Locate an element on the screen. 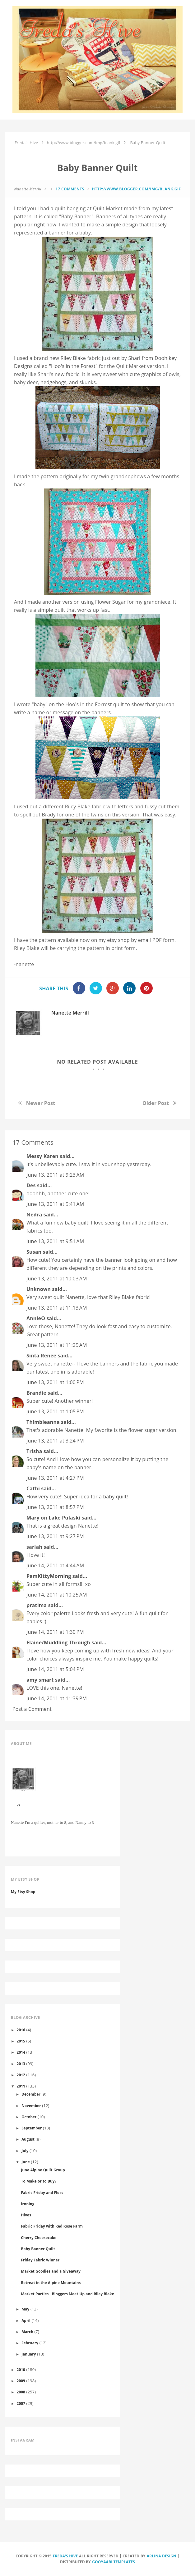 This screenshot has height=2576, width=195. June 14, 2011 at 4:44 AM is located at coordinates (55, 1565).